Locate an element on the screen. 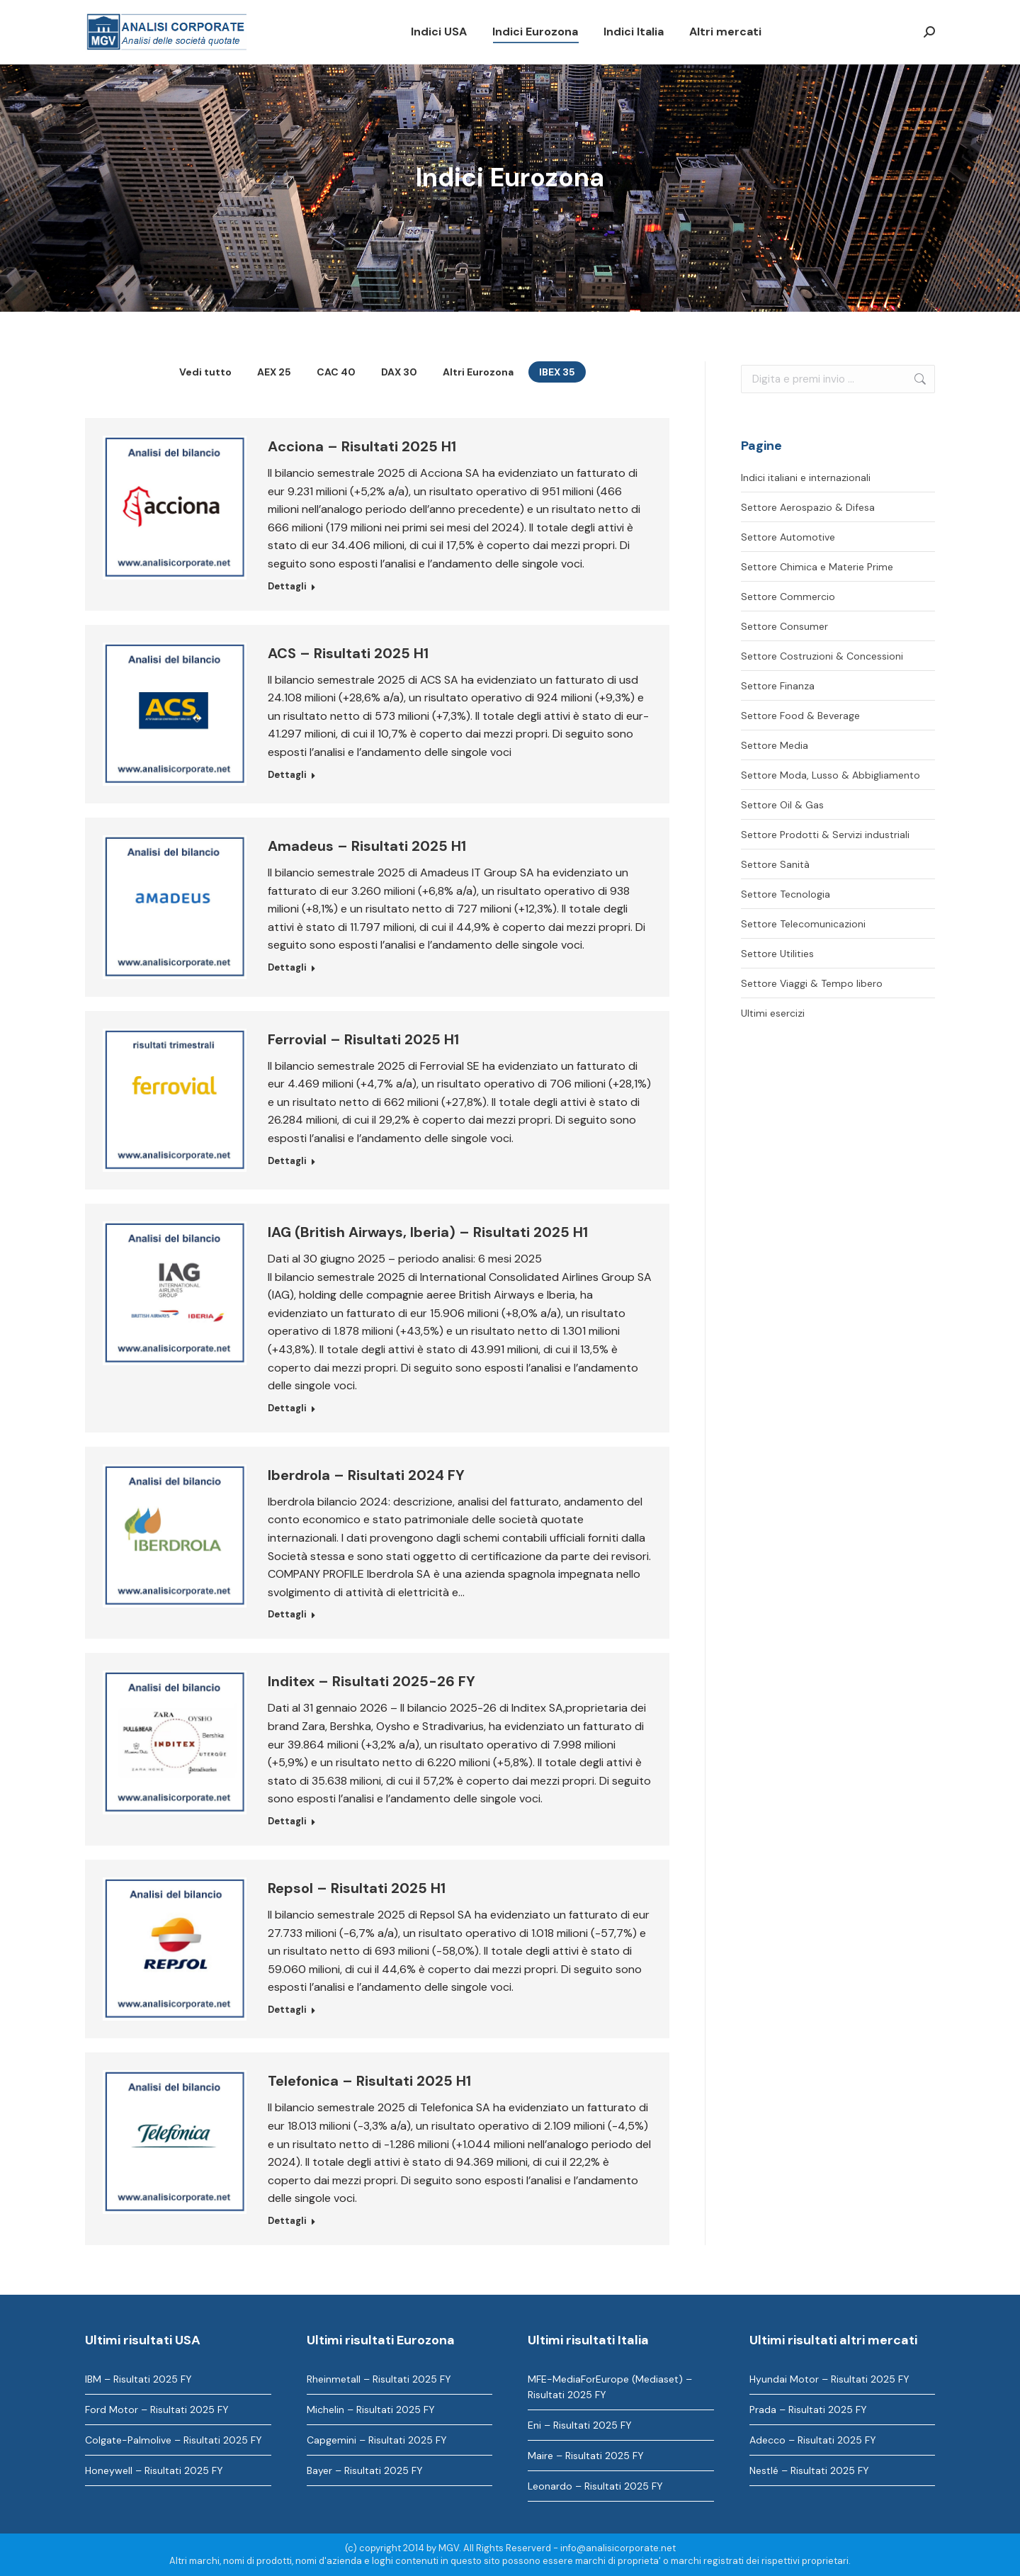 The image size is (1020, 2576). Dettagli [Ulteriori informazioni su Telefonica – Risultati 2025 H1] is located at coordinates (287, 2221).